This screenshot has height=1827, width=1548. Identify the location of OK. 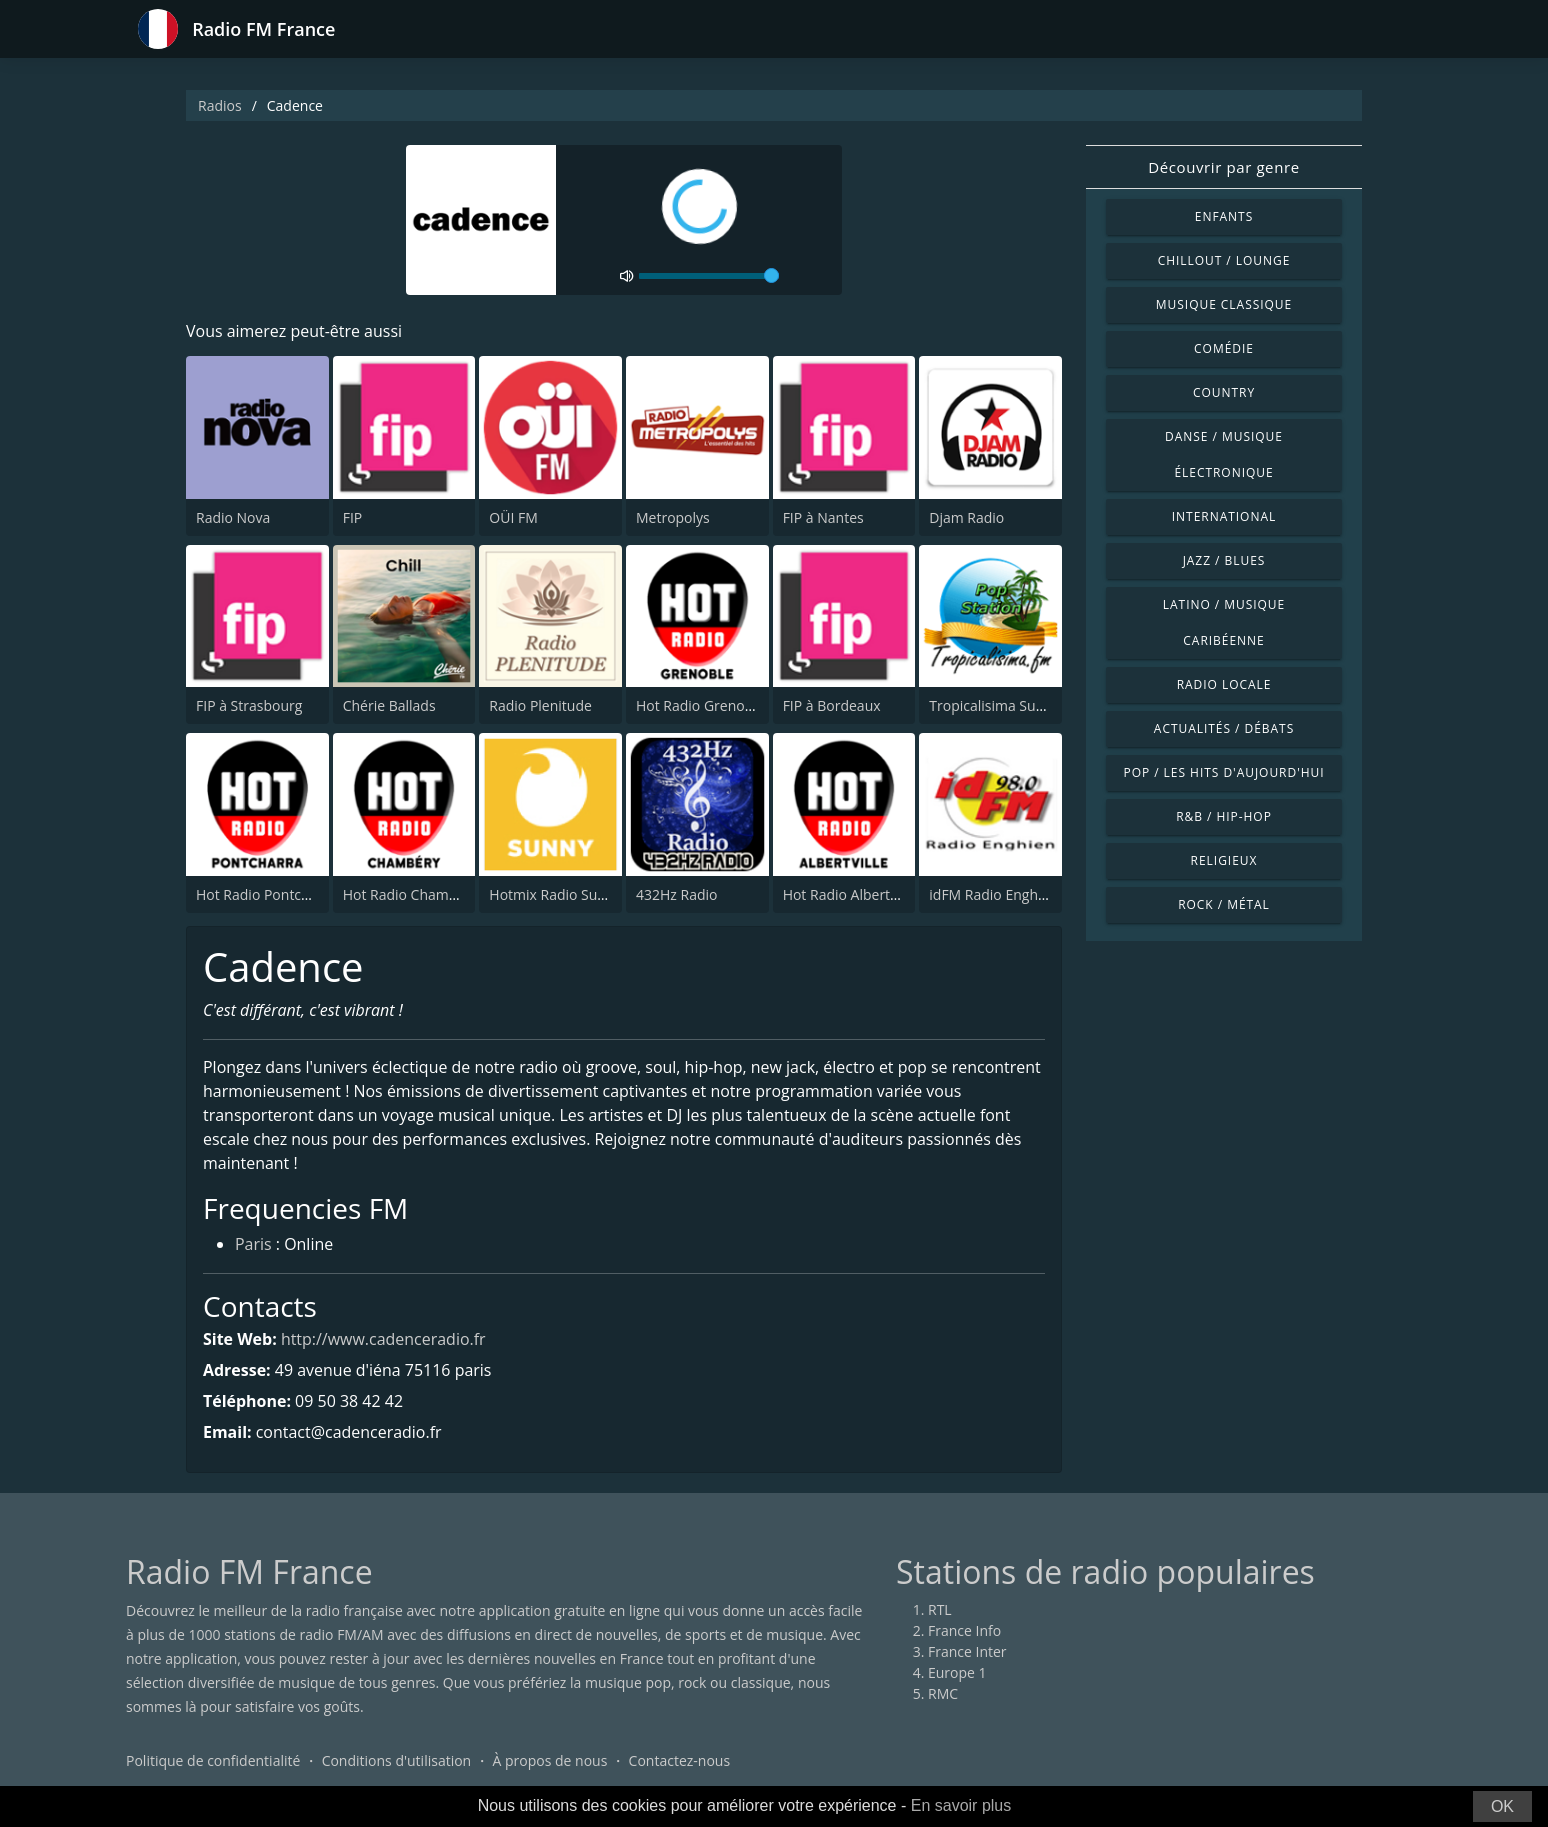
(1502, 1806).